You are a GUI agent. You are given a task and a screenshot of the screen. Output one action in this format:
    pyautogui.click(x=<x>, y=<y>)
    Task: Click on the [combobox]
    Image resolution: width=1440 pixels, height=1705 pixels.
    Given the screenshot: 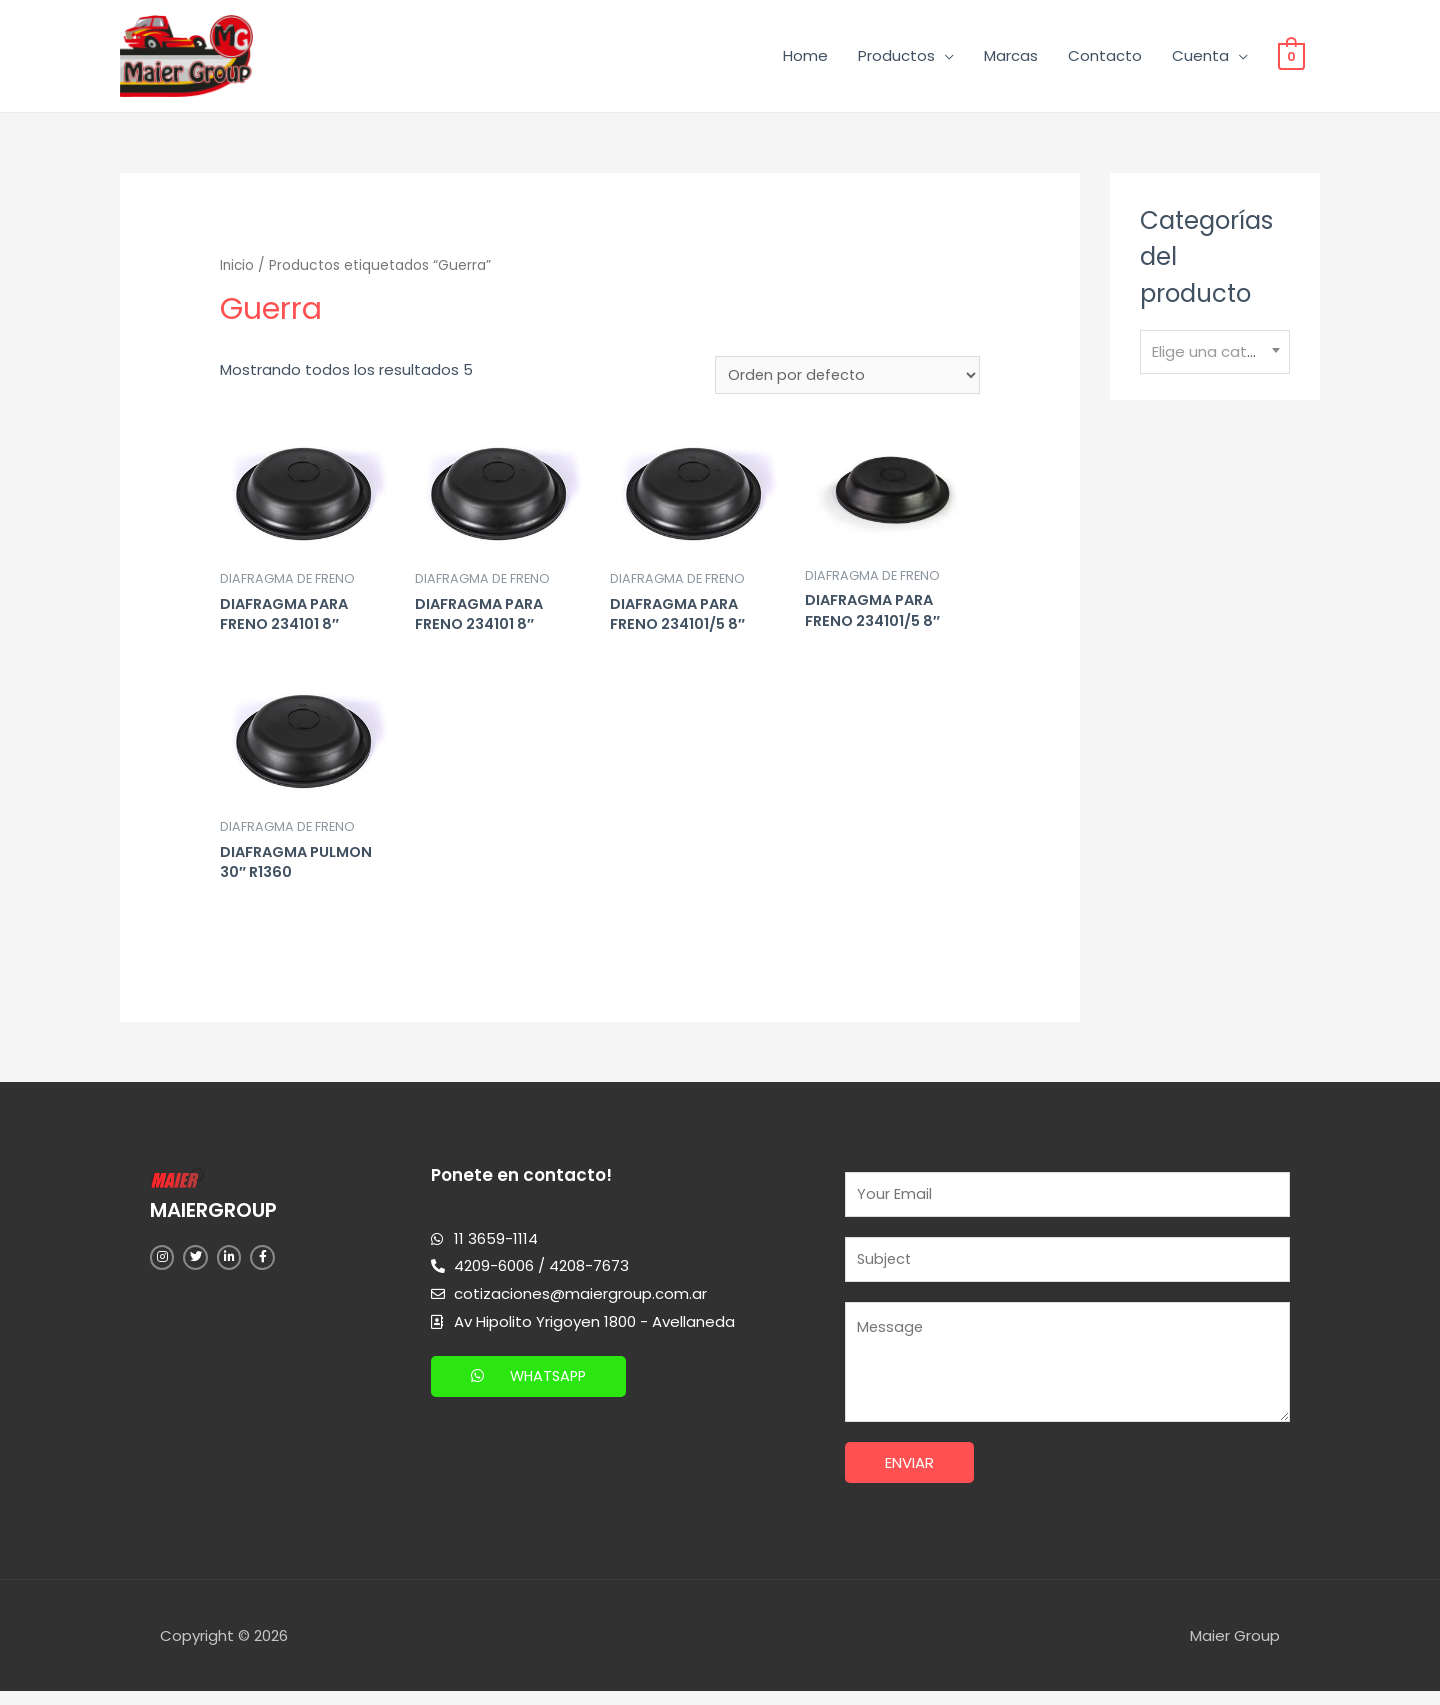 What is the action you would take?
    pyautogui.click(x=1215, y=356)
    